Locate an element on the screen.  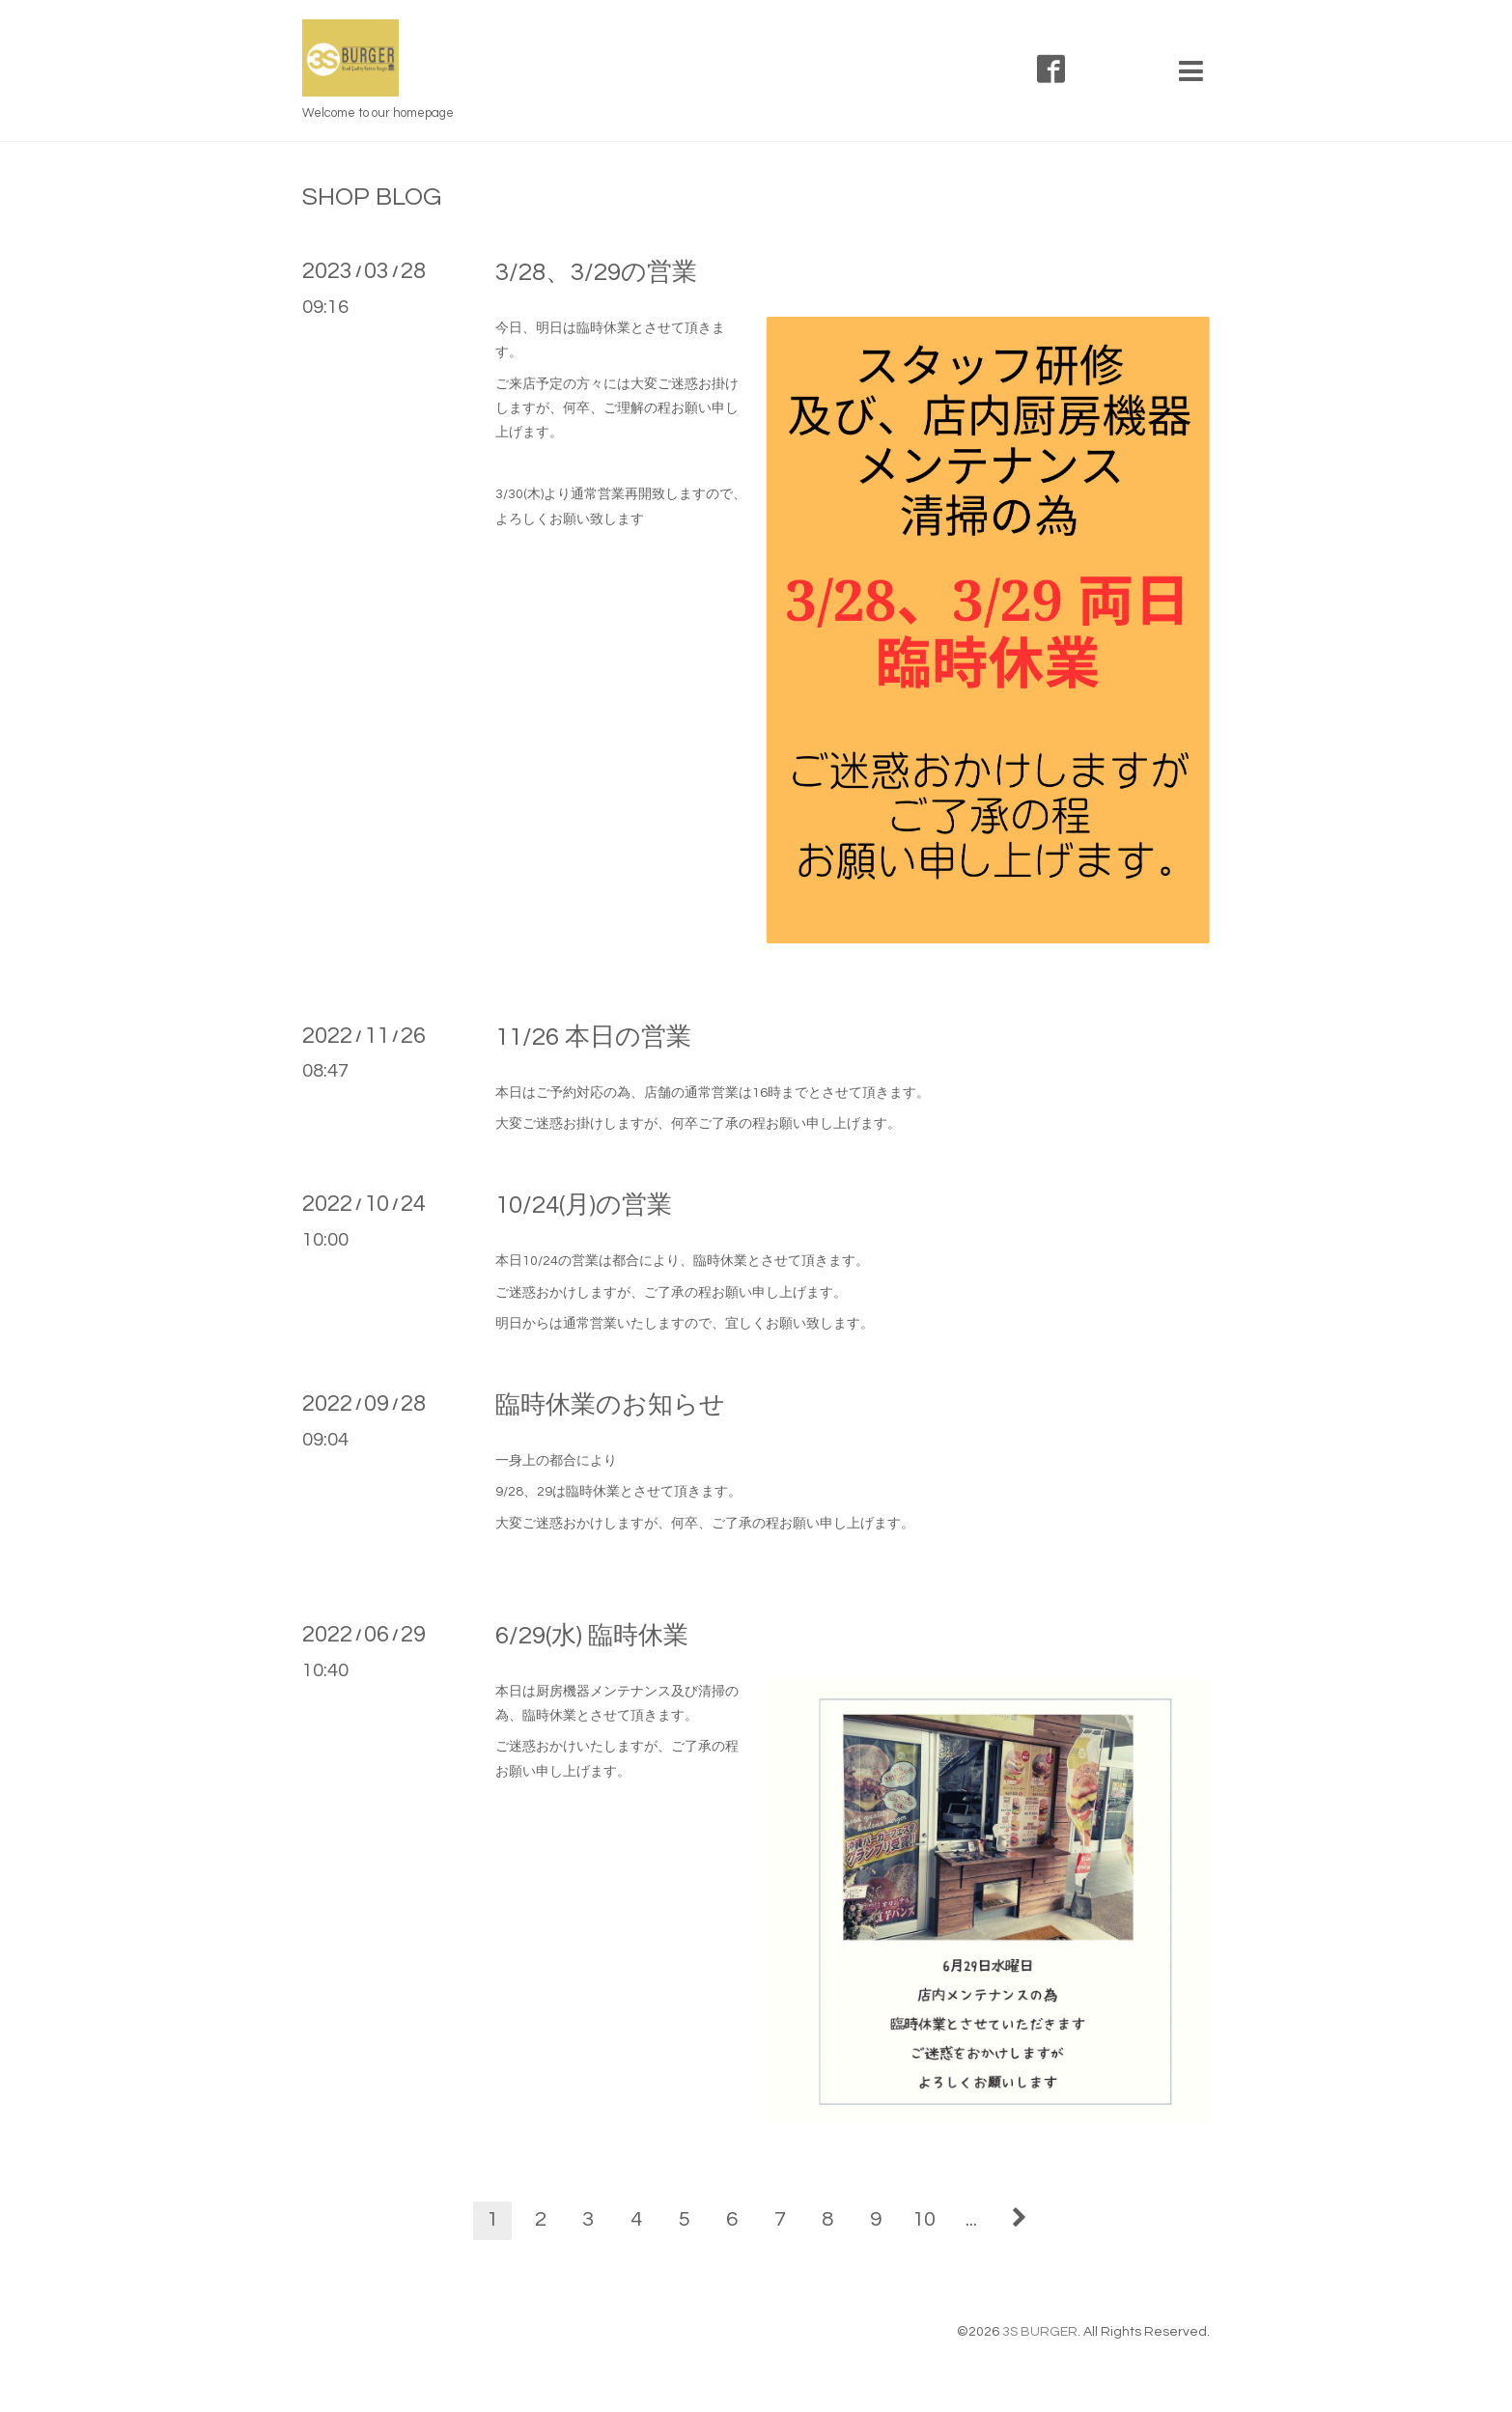
3/28、3/29の営業 is located at coordinates (596, 272).